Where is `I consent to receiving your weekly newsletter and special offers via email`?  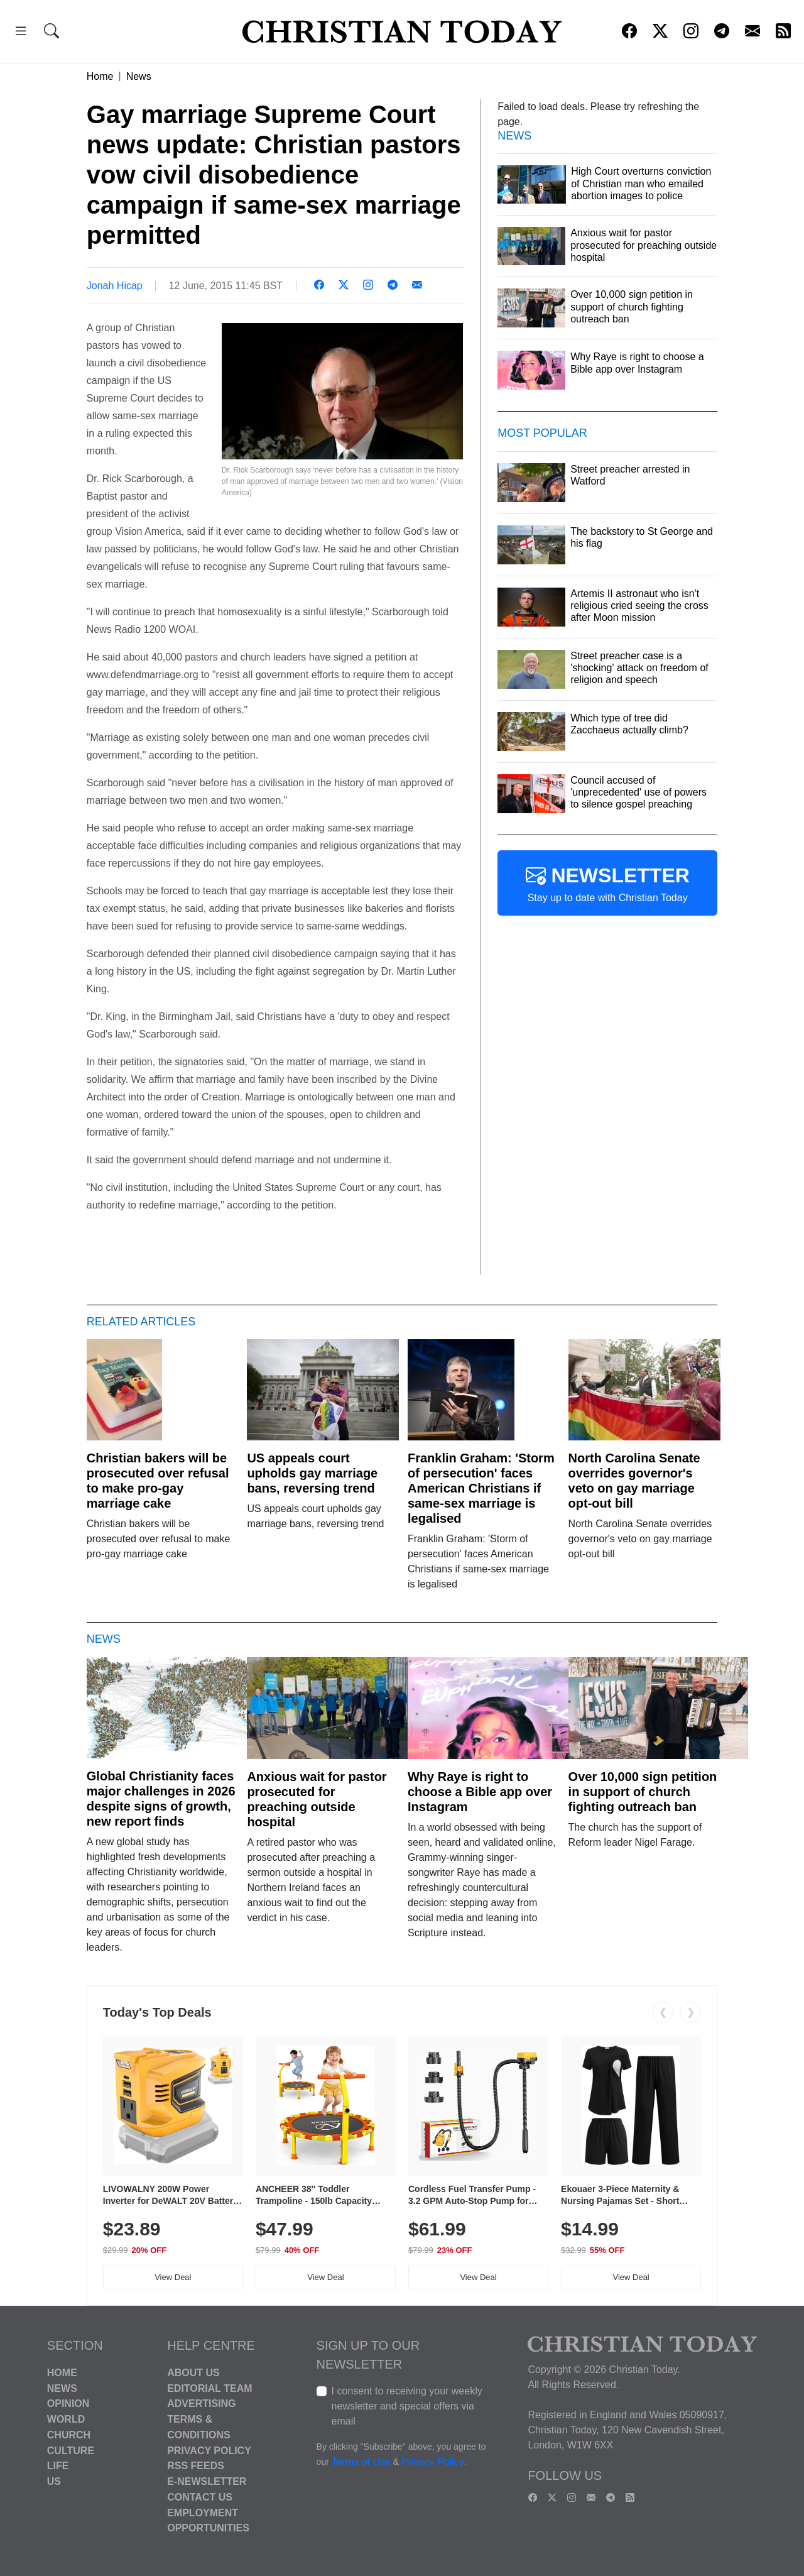 I consent to receiving your weekly newsletter and special offers via email is located at coordinates (407, 2406).